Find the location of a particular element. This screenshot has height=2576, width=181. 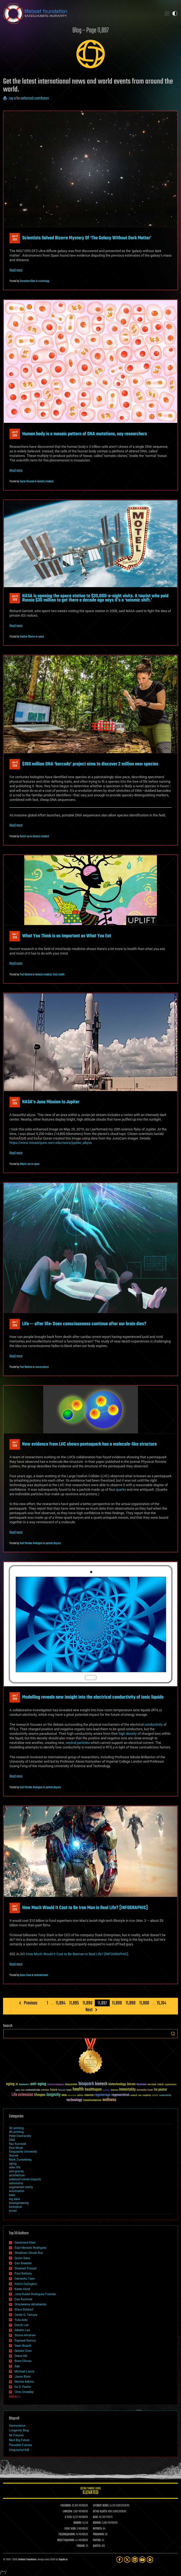

neuroscience is located at coordinates (42, 1367).